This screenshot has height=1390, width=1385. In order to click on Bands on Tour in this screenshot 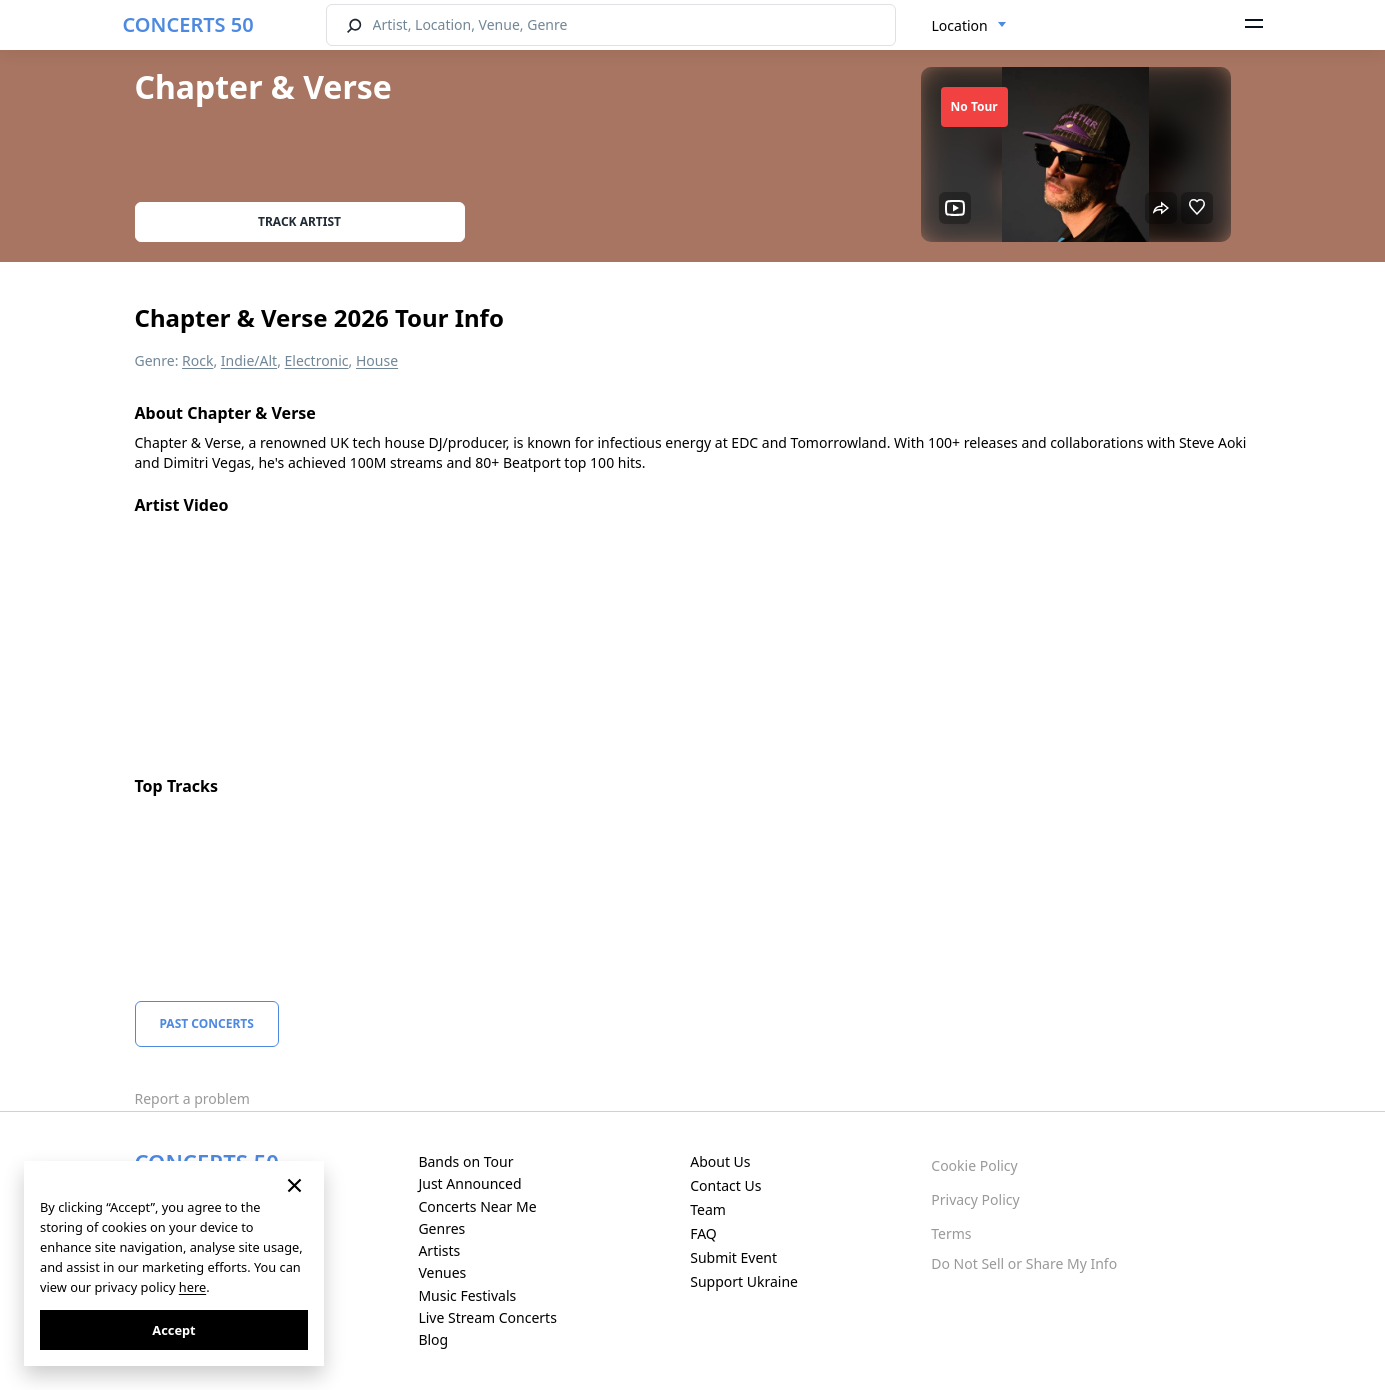, I will do `click(465, 1161)`.